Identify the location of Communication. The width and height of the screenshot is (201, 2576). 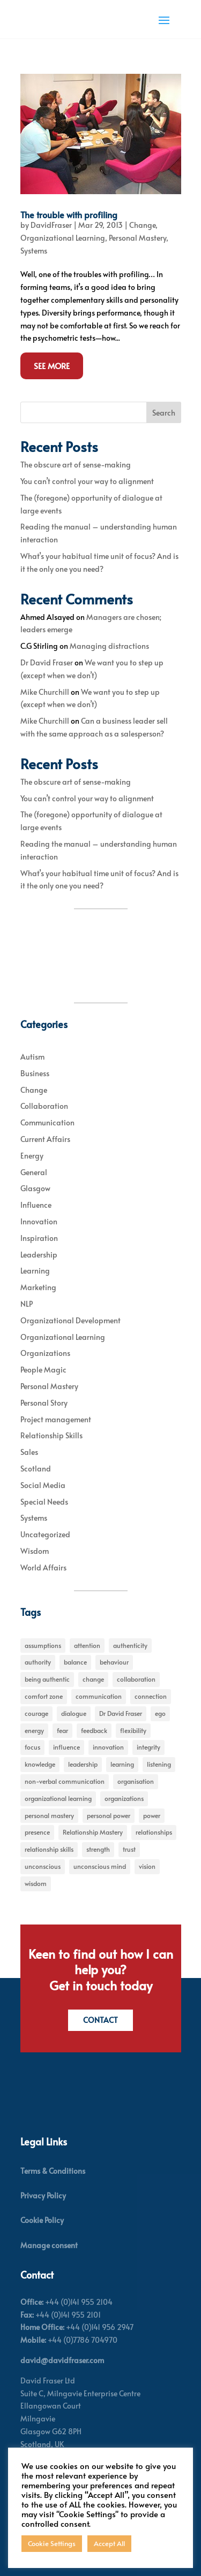
(47, 1122).